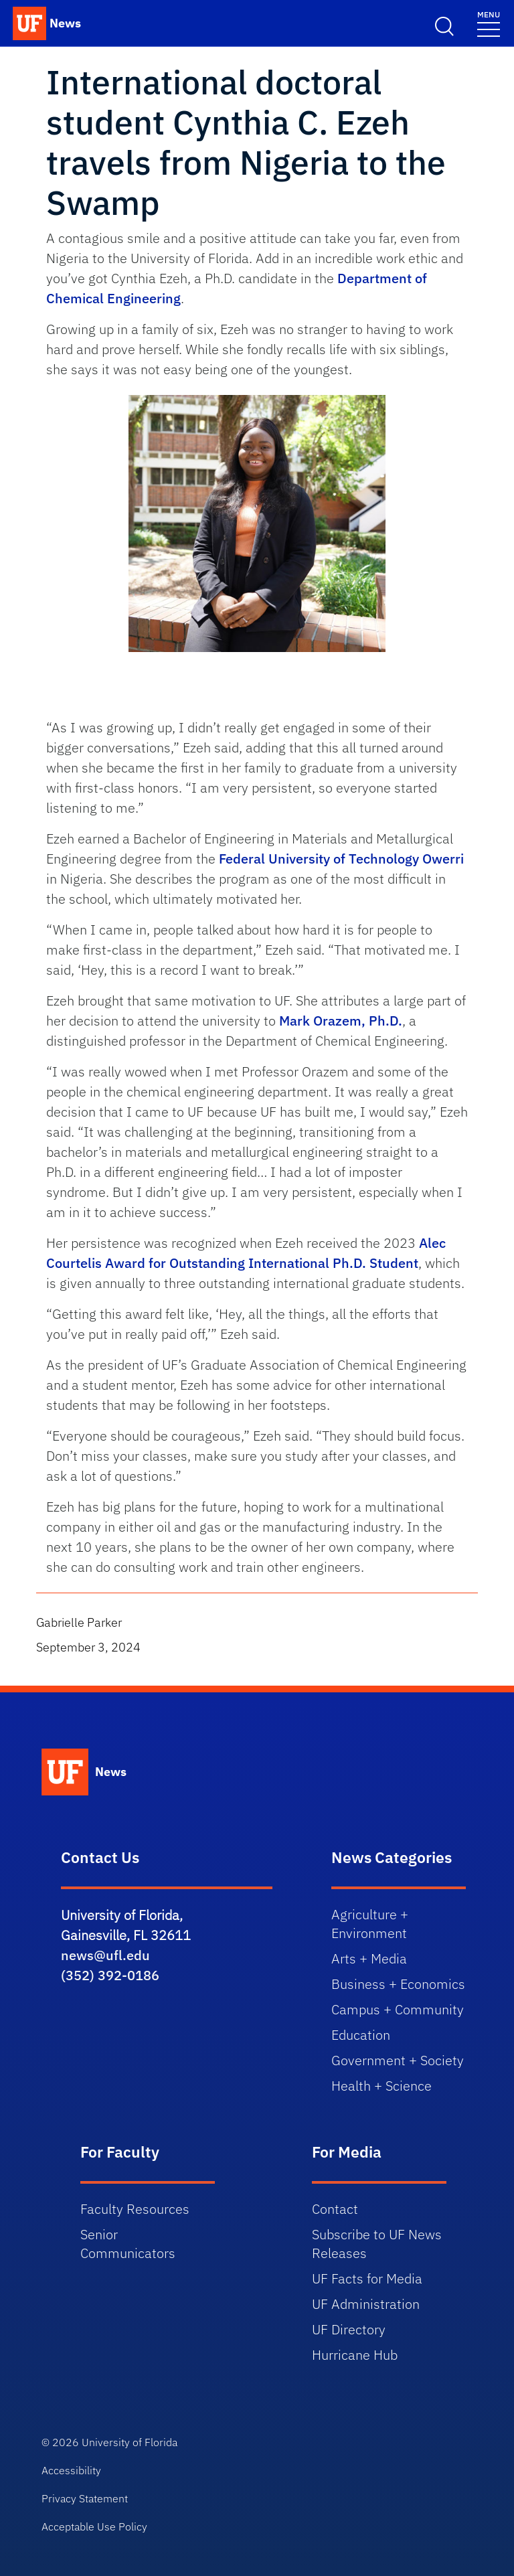 Image resolution: width=514 pixels, height=2576 pixels. Describe the element at coordinates (397, 2009) in the screenshot. I see `Campus + Community` at that location.